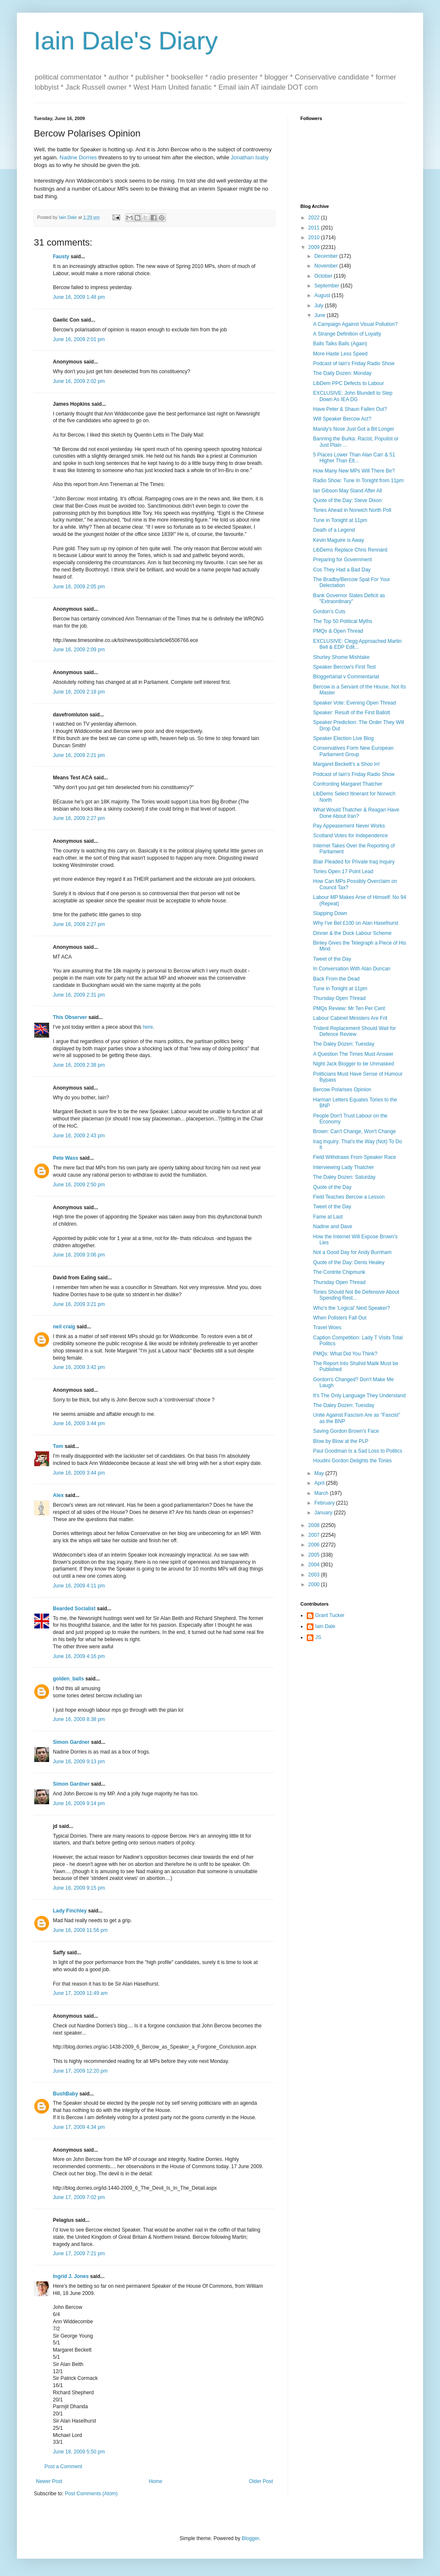 The width and height of the screenshot is (440, 2576). I want to click on PMQs & Open Thread, so click(338, 631).